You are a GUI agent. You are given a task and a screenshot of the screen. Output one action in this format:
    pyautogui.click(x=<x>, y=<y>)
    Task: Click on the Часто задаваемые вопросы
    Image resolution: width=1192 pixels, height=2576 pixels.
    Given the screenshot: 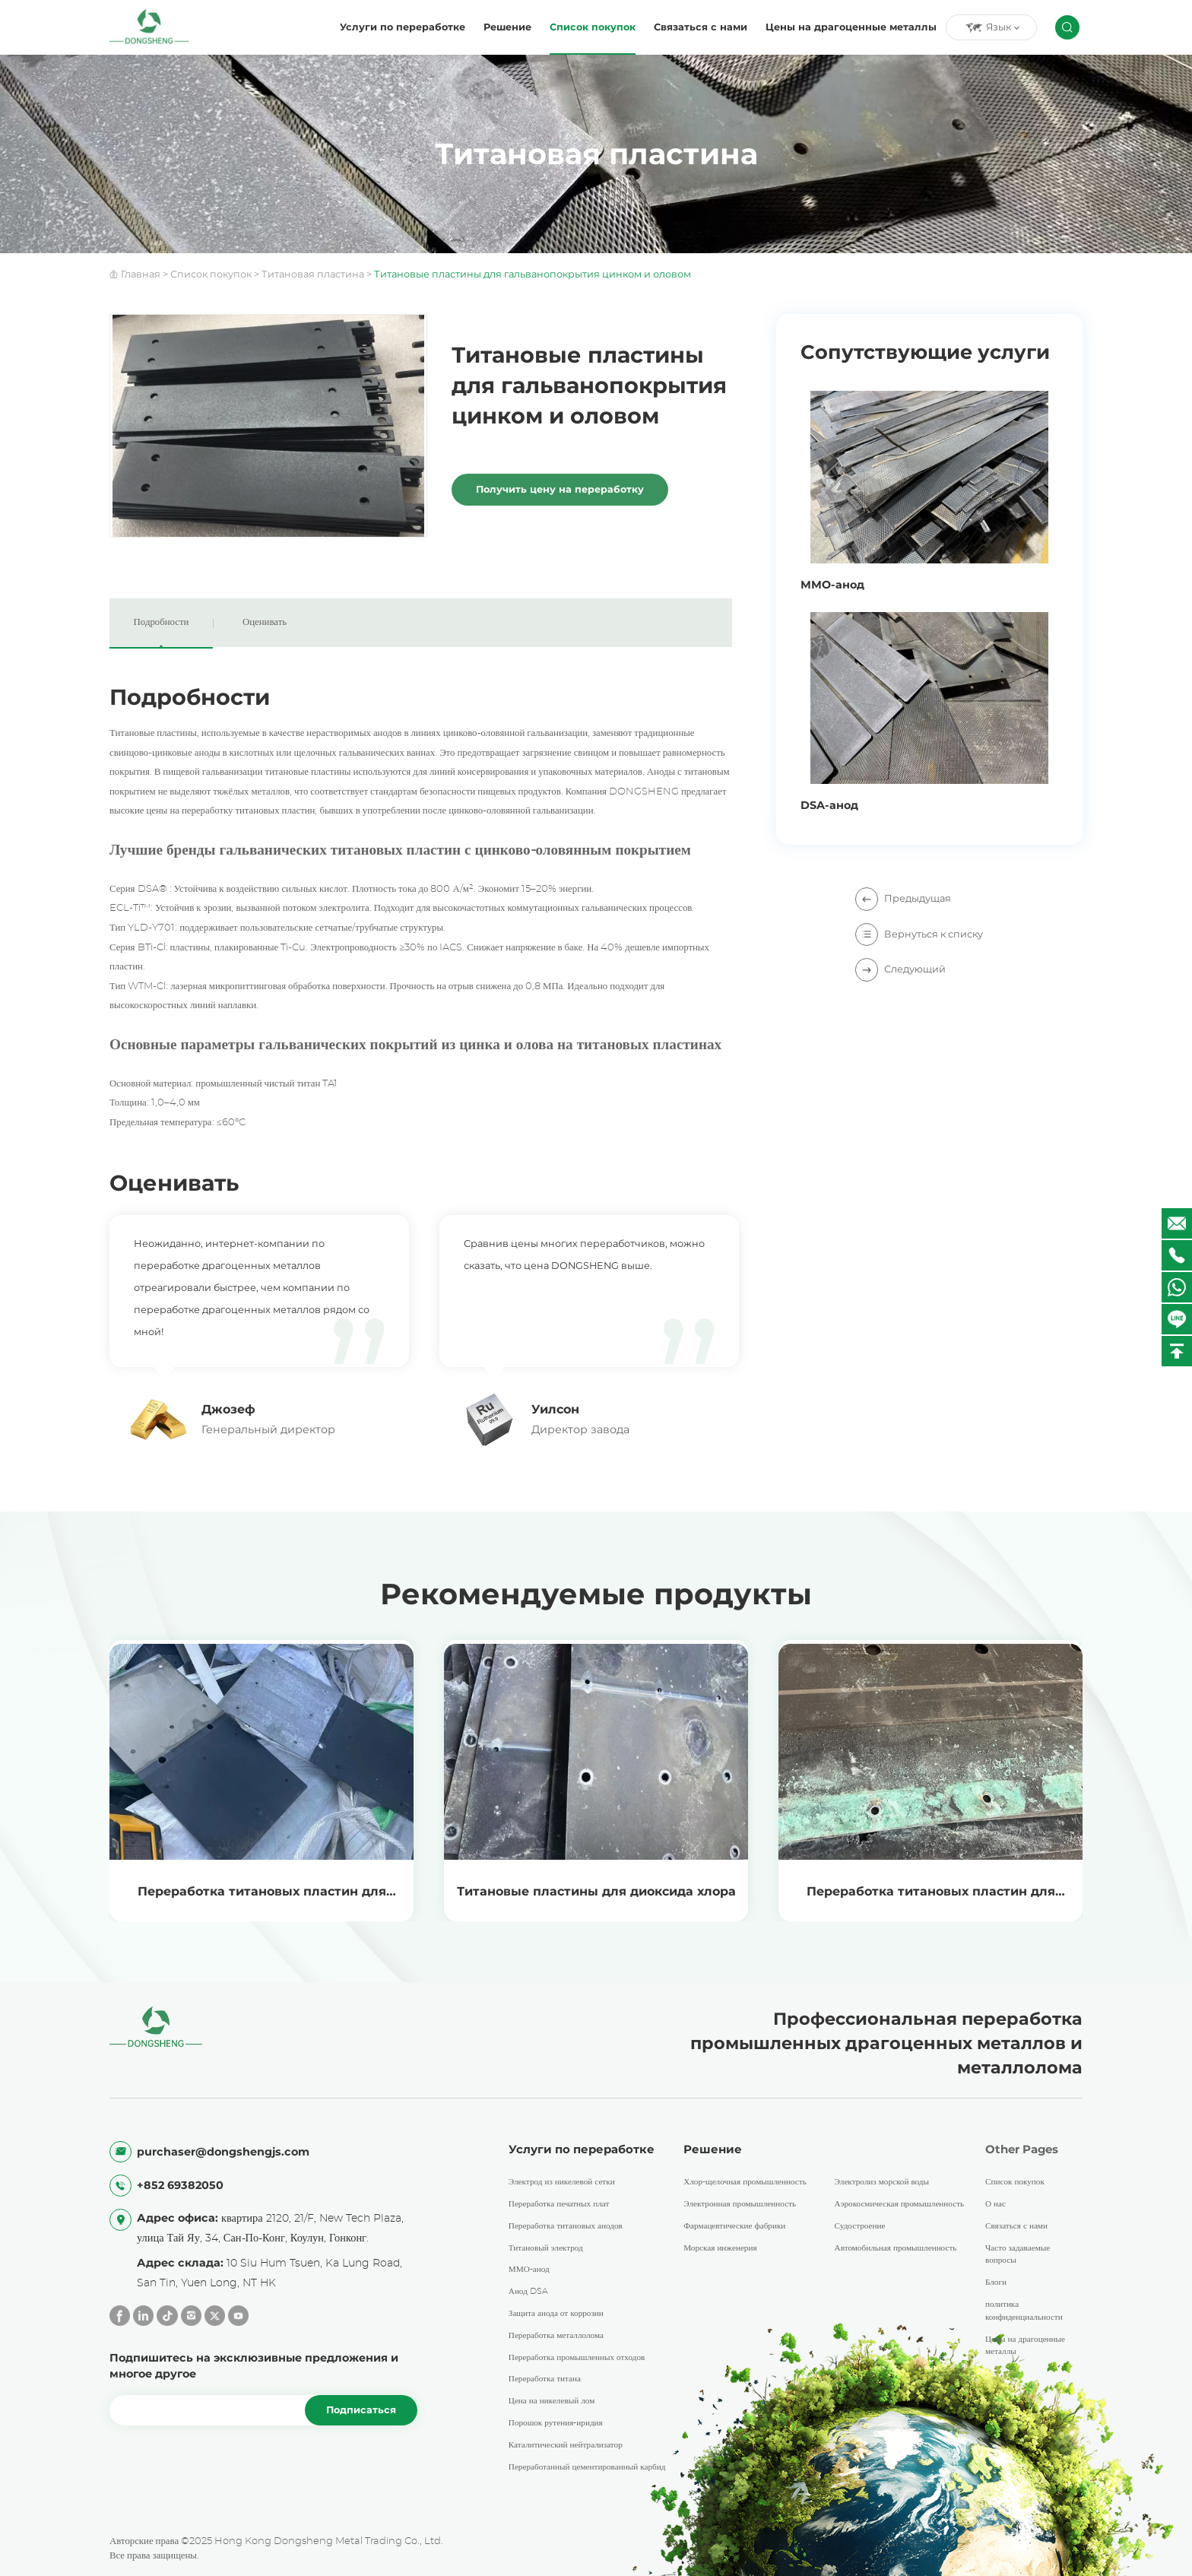 What is the action you would take?
    pyautogui.click(x=1017, y=2254)
    